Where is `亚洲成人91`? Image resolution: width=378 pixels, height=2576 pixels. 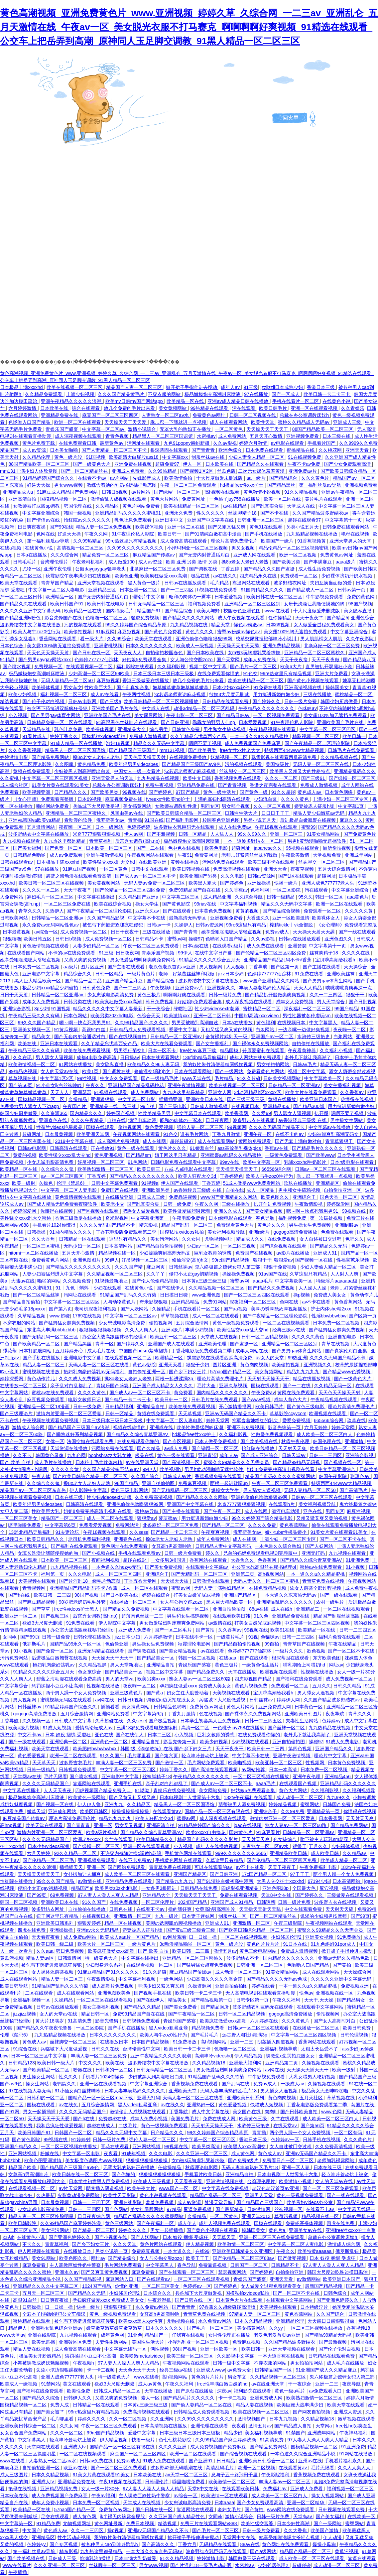
亚洲成人91 is located at coordinates (325, 1253).